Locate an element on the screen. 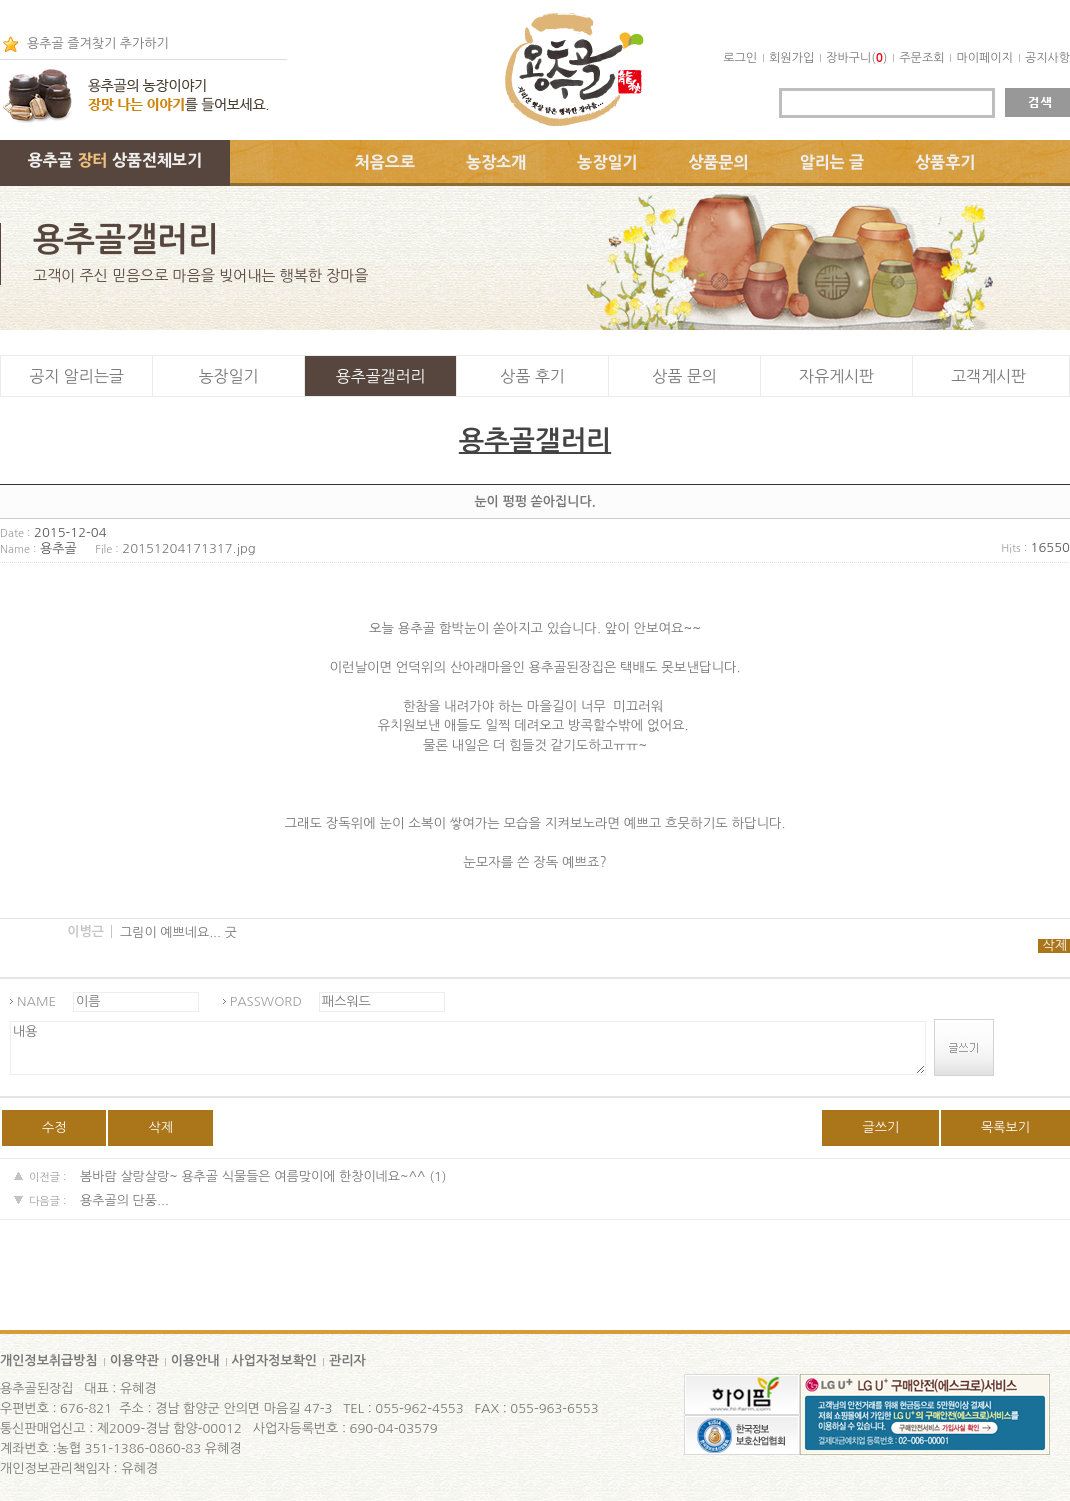 The width and height of the screenshot is (1070, 1501). 용추골 상품전체보기 is located at coordinates (115, 160).